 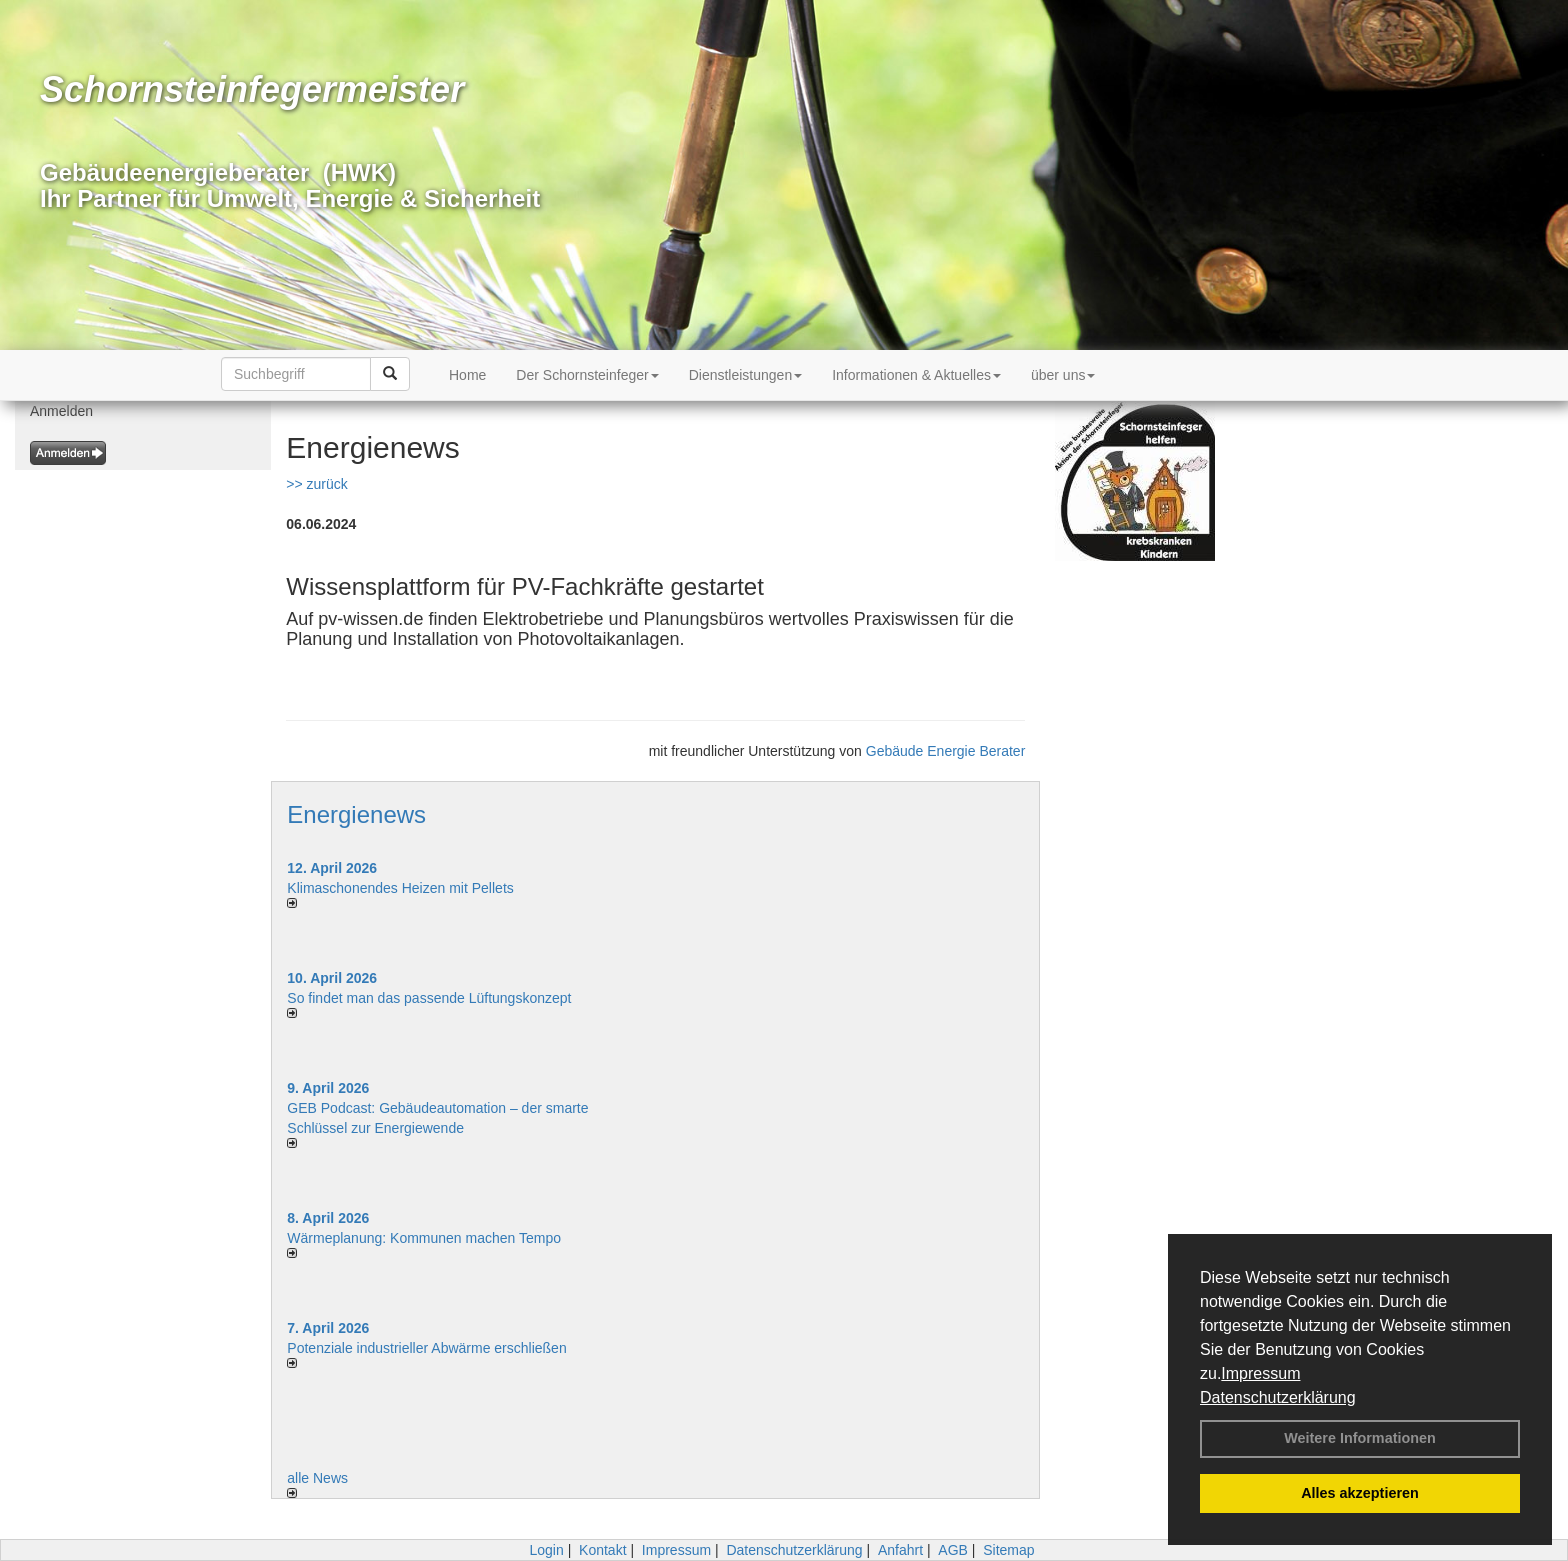 I want to click on Weitere Informationen, so click(x=1360, y=1438).